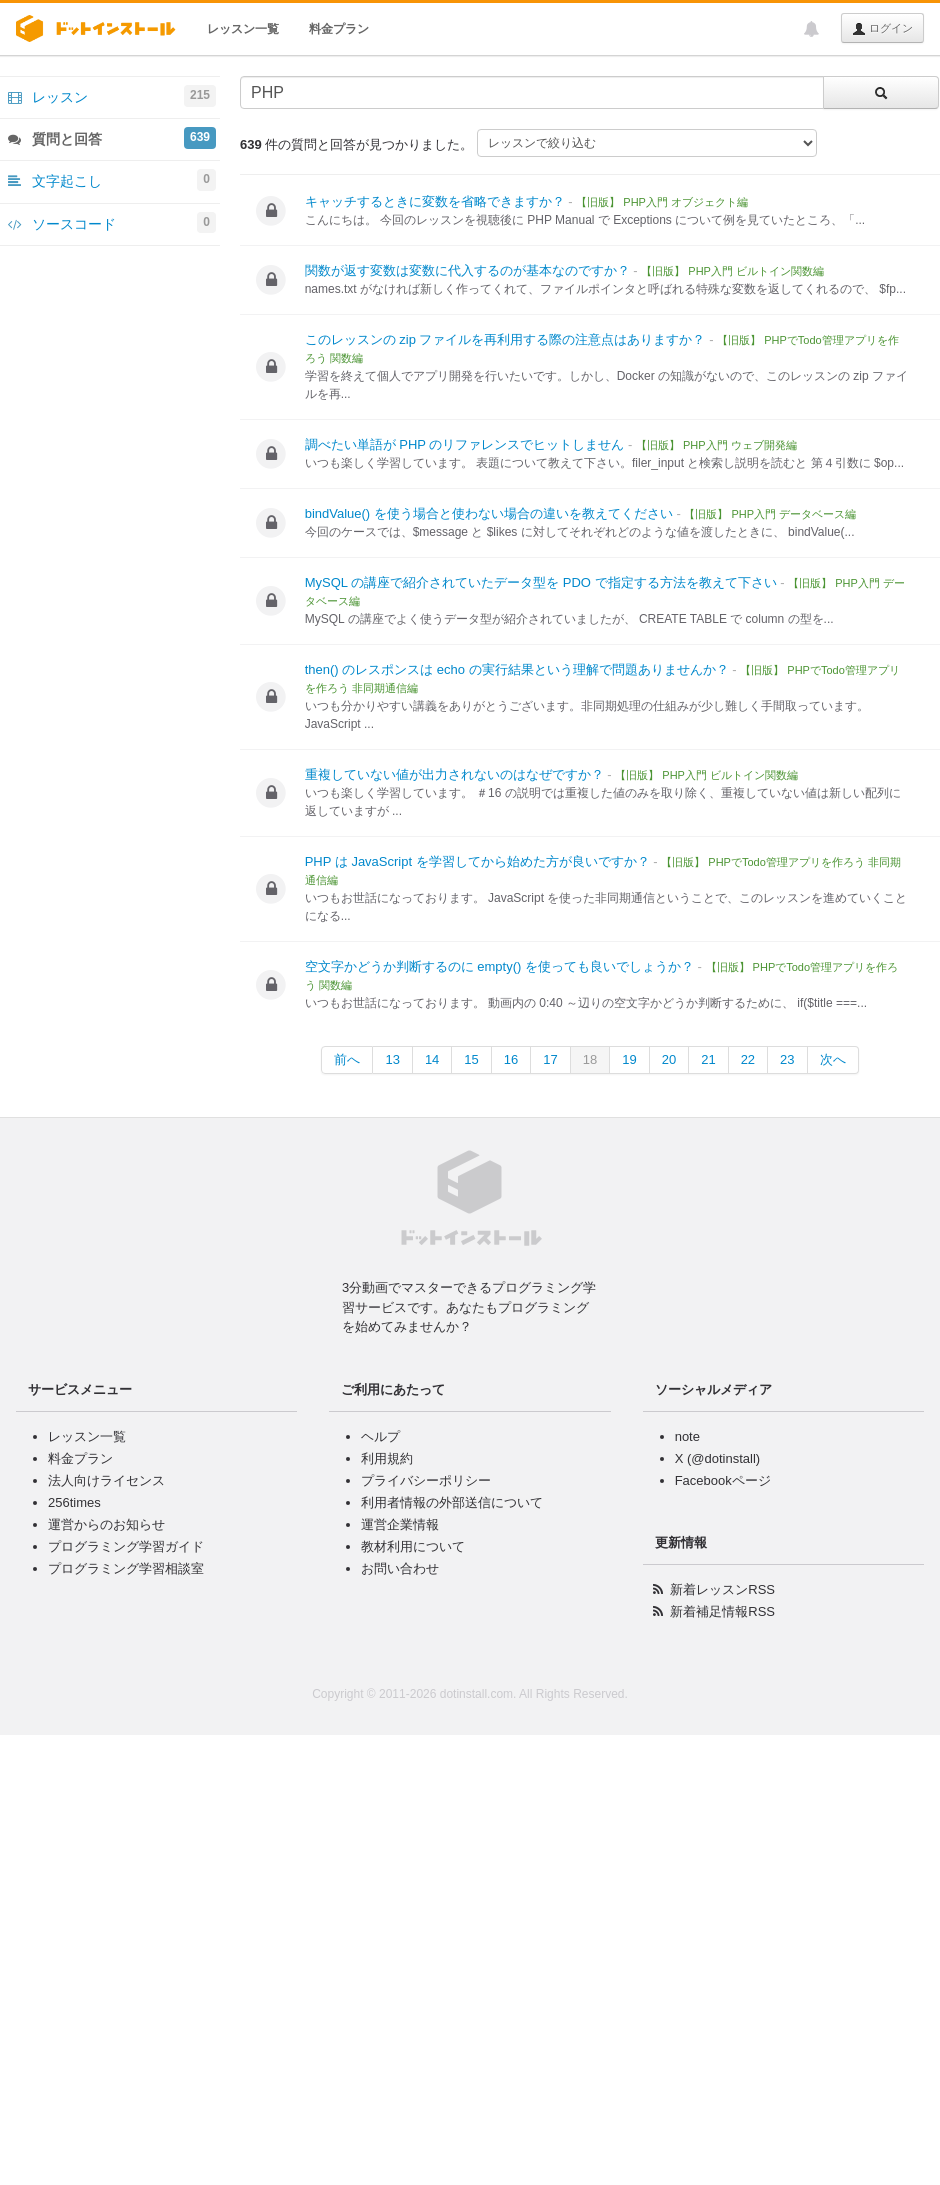  What do you see at coordinates (106, 1480) in the screenshot?
I see `法人向けライセンス` at bounding box center [106, 1480].